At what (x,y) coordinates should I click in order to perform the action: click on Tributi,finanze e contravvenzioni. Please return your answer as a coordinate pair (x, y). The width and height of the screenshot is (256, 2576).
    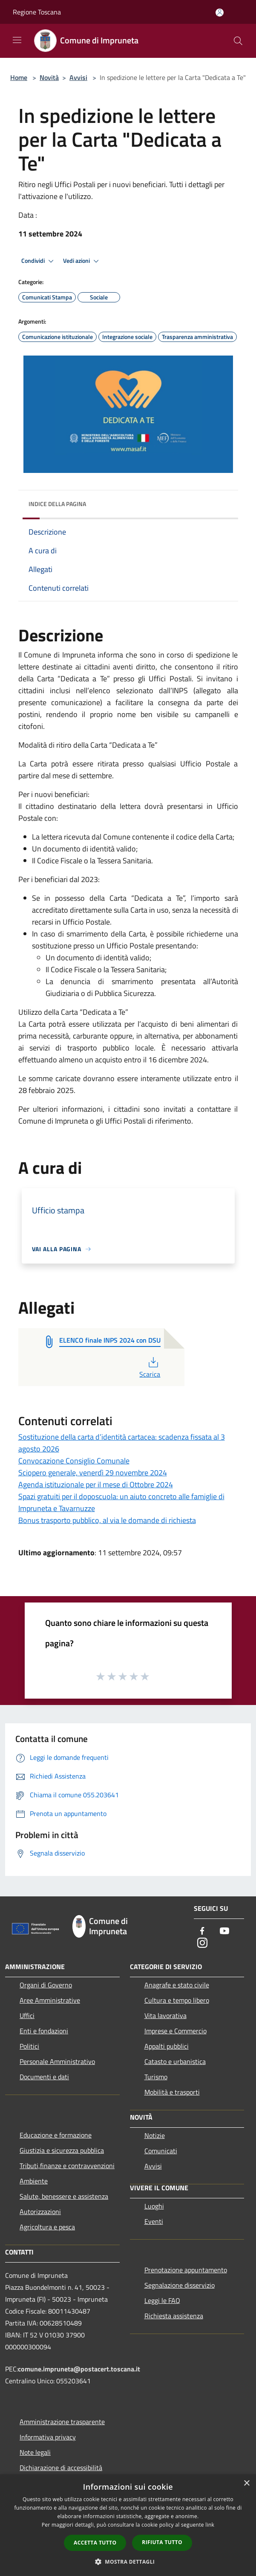
    Looking at the image, I should click on (67, 2165).